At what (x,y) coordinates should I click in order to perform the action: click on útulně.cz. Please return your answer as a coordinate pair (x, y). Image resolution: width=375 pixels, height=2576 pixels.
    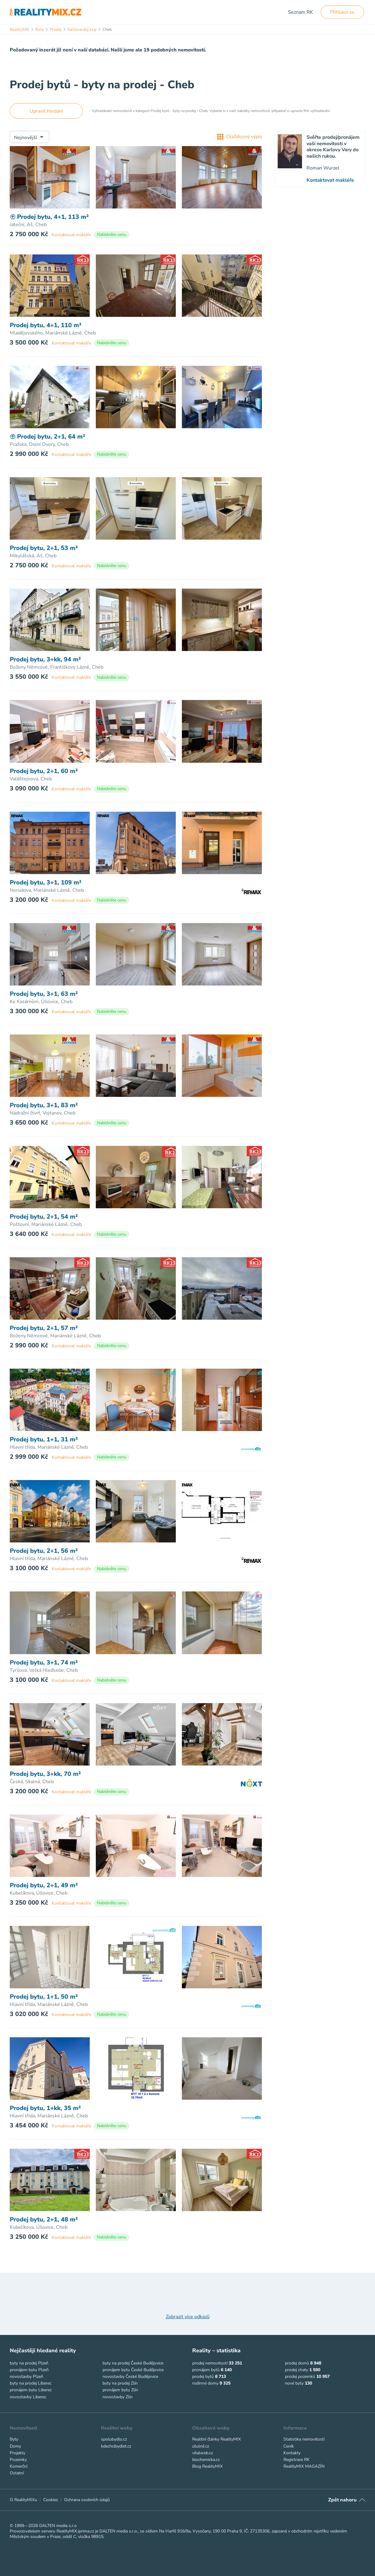
    Looking at the image, I should click on (200, 2446).